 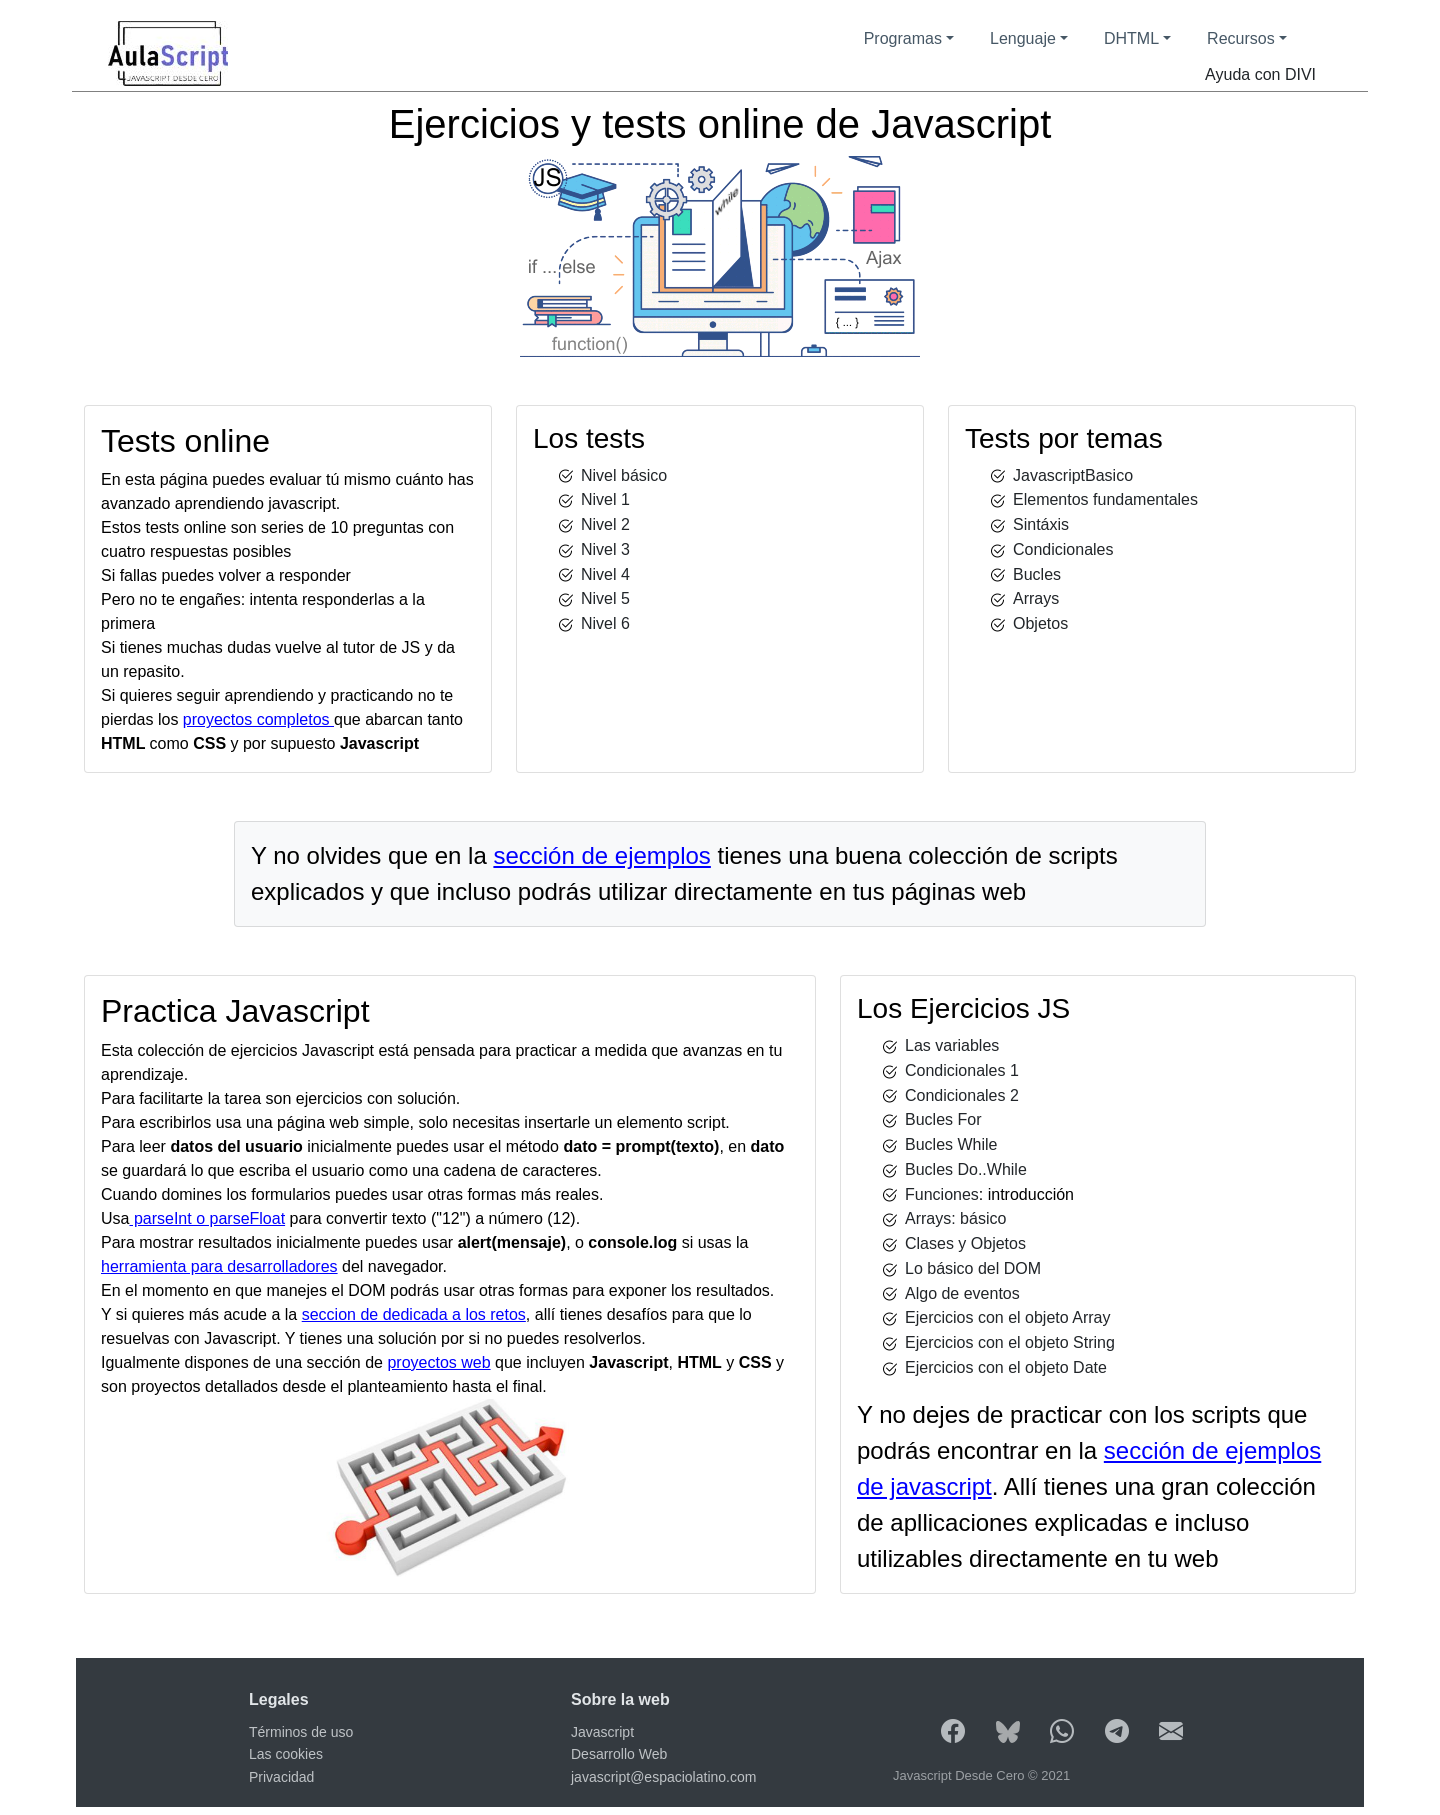 I want to click on Ejercicios con el objeto Date, so click(x=1006, y=1367).